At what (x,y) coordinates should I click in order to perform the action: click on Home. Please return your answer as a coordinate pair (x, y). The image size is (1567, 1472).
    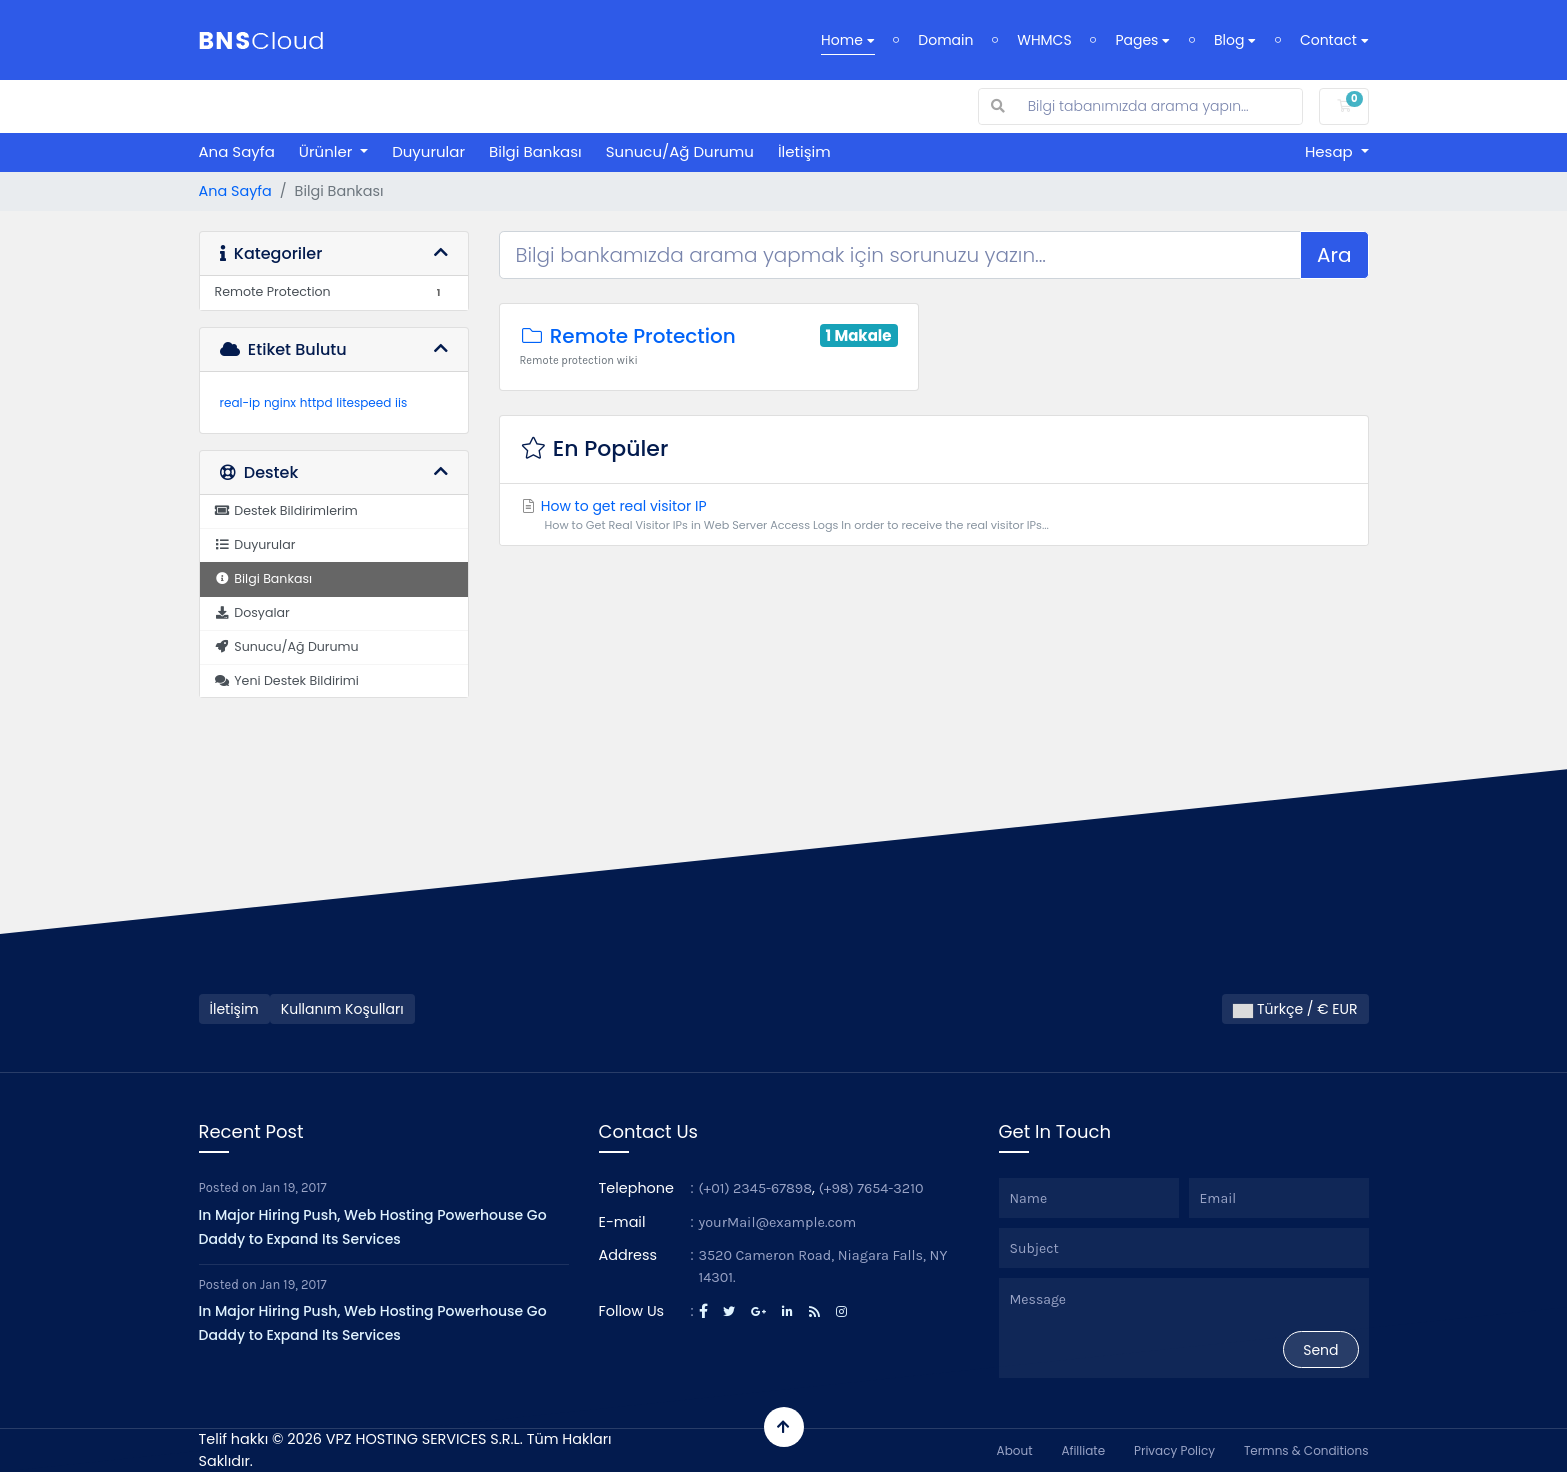
    Looking at the image, I should click on (848, 40).